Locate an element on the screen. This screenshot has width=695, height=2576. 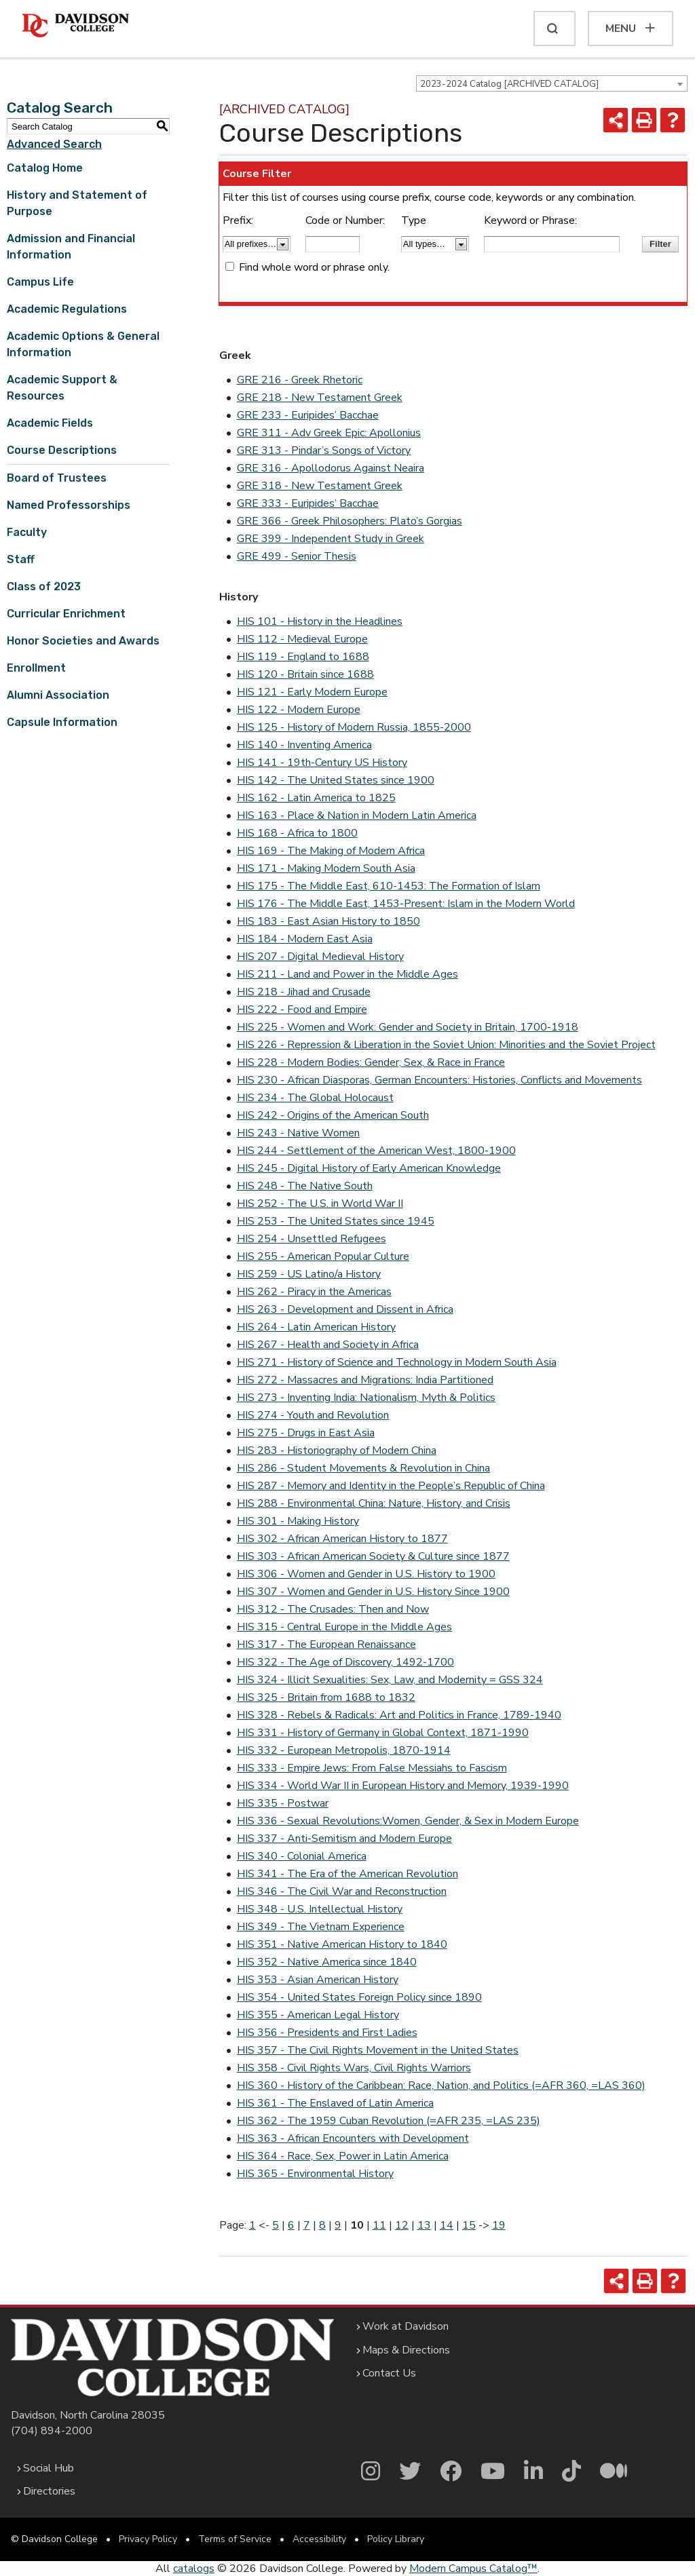
HIS 245 - Digital History of Early American Knowledge is located at coordinates (369, 1168).